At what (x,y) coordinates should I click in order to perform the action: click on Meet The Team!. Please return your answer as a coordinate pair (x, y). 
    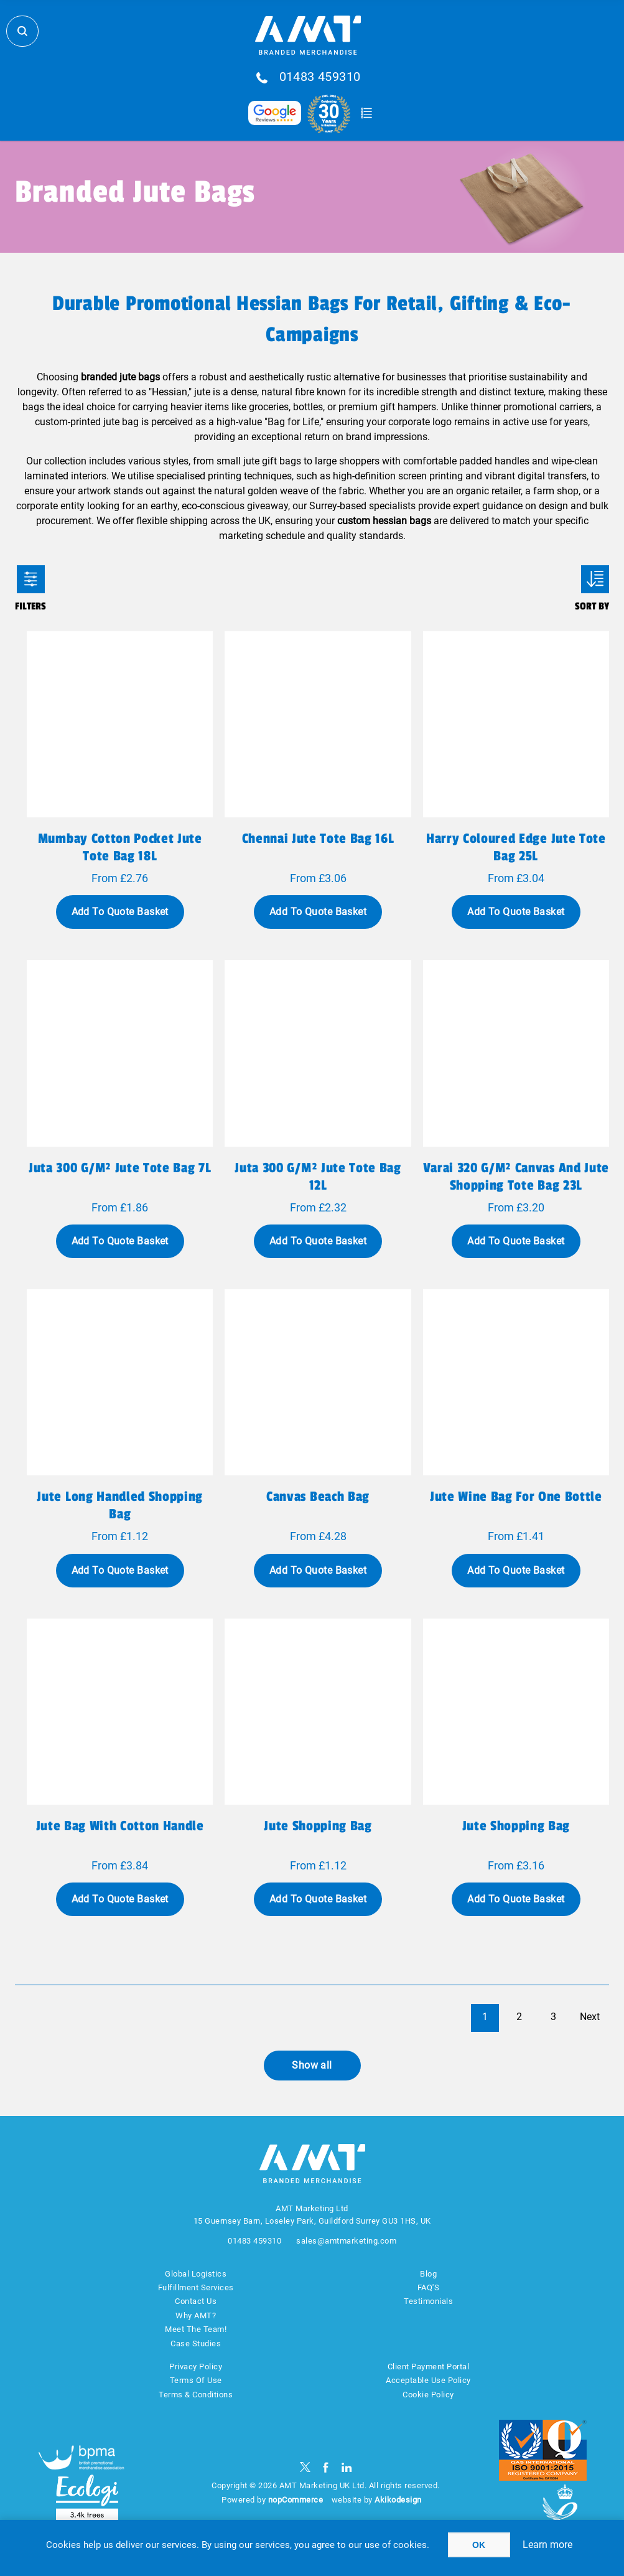
    Looking at the image, I should click on (195, 2329).